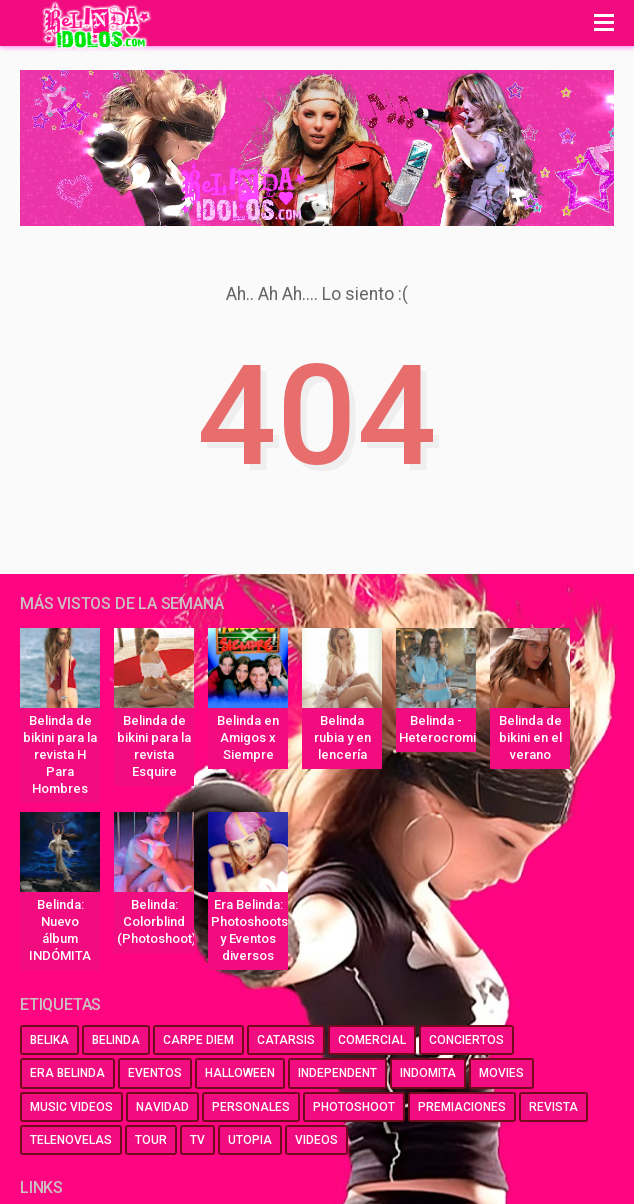  What do you see at coordinates (250, 1140) in the screenshot?
I see `utopia` at bounding box center [250, 1140].